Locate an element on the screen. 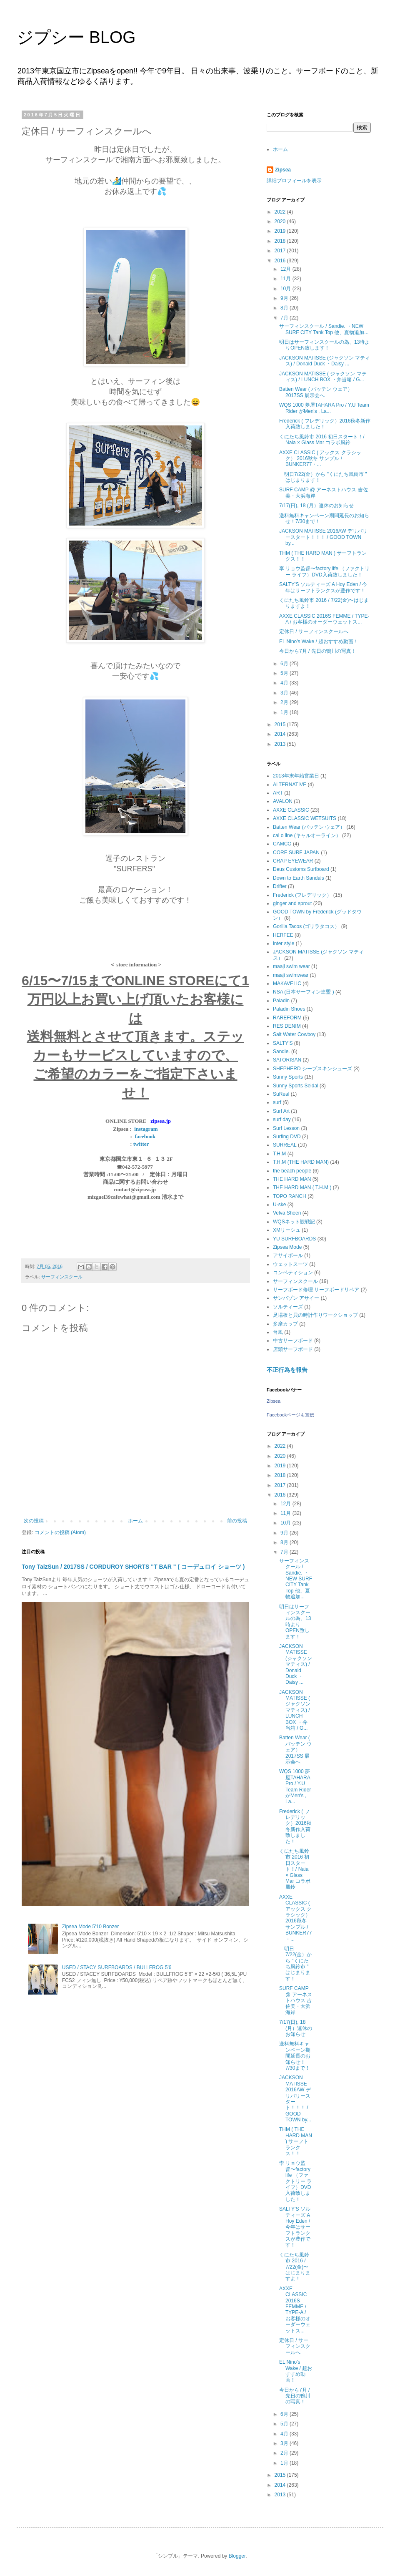 This screenshot has width=400, height=2576. 次の投稿 is located at coordinates (34, 1521).